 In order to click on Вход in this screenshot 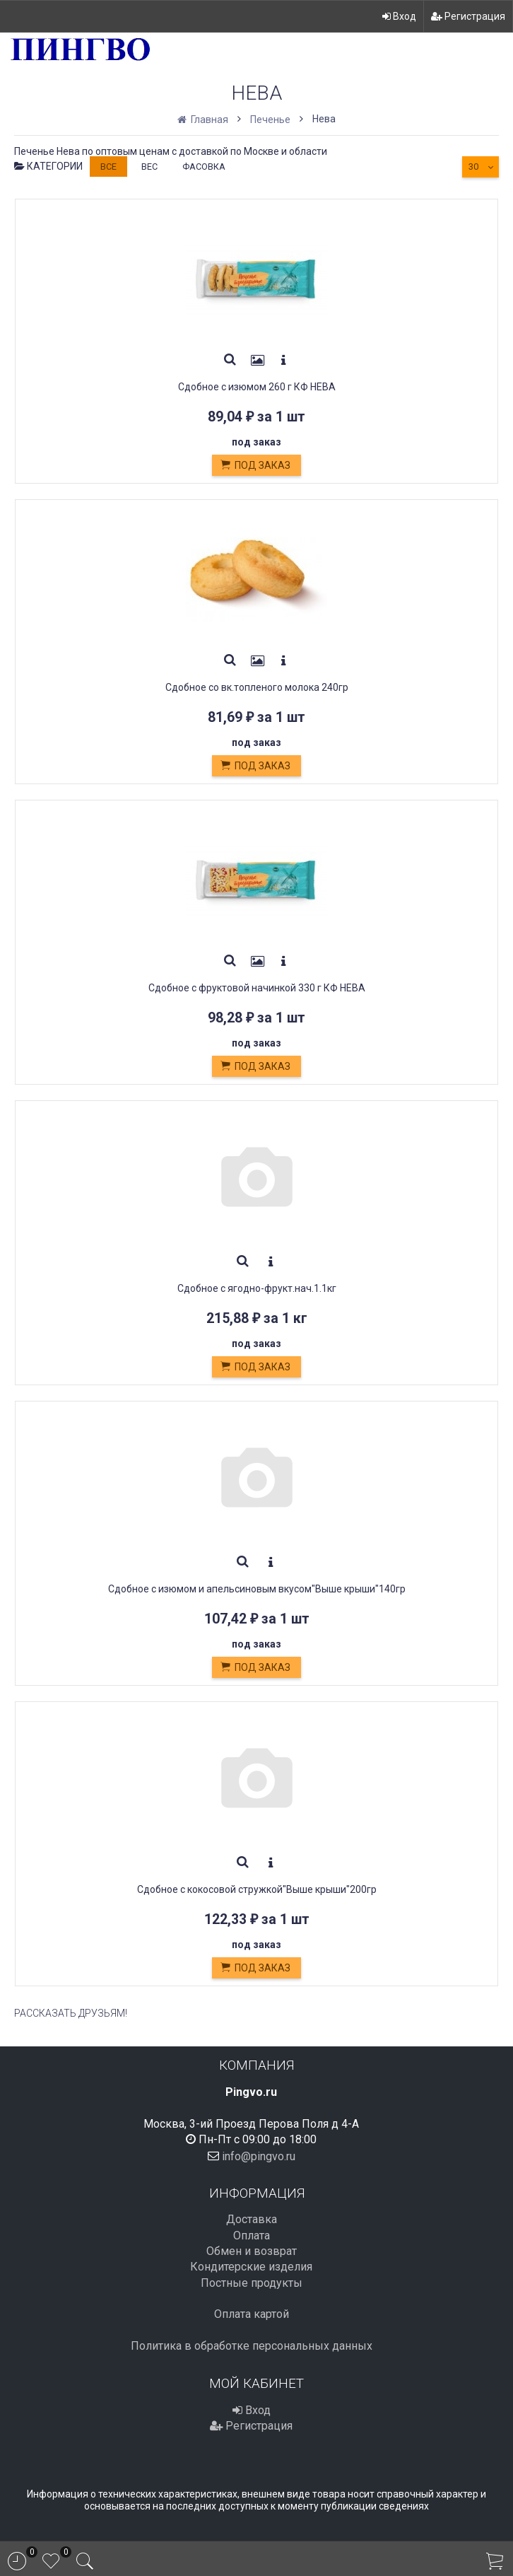, I will do `click(399, 16)`.